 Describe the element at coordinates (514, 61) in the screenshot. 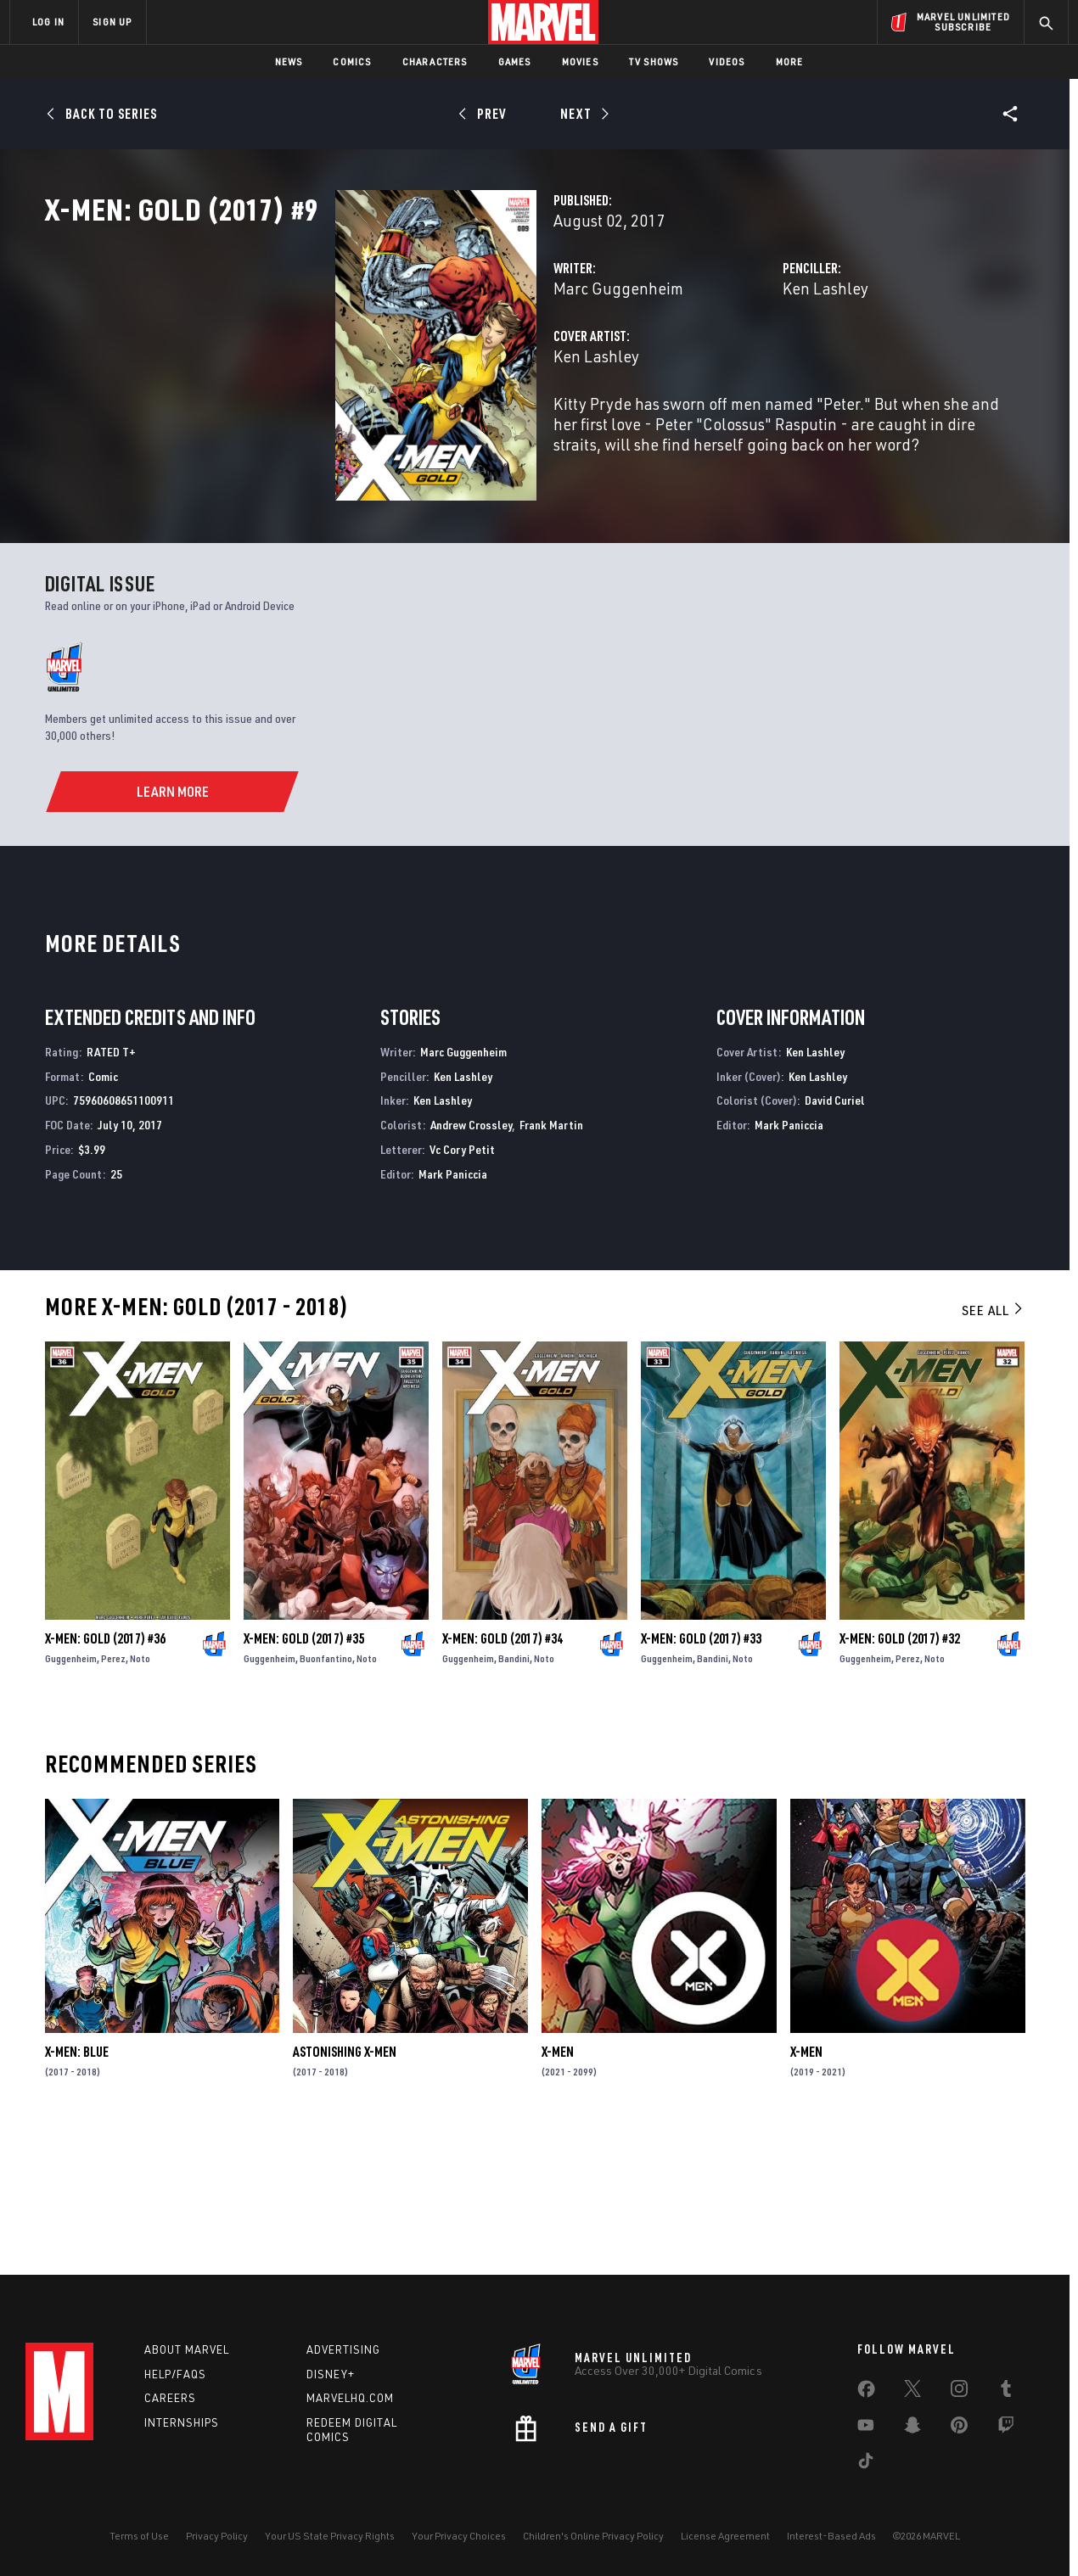

I see `Games` at that location.